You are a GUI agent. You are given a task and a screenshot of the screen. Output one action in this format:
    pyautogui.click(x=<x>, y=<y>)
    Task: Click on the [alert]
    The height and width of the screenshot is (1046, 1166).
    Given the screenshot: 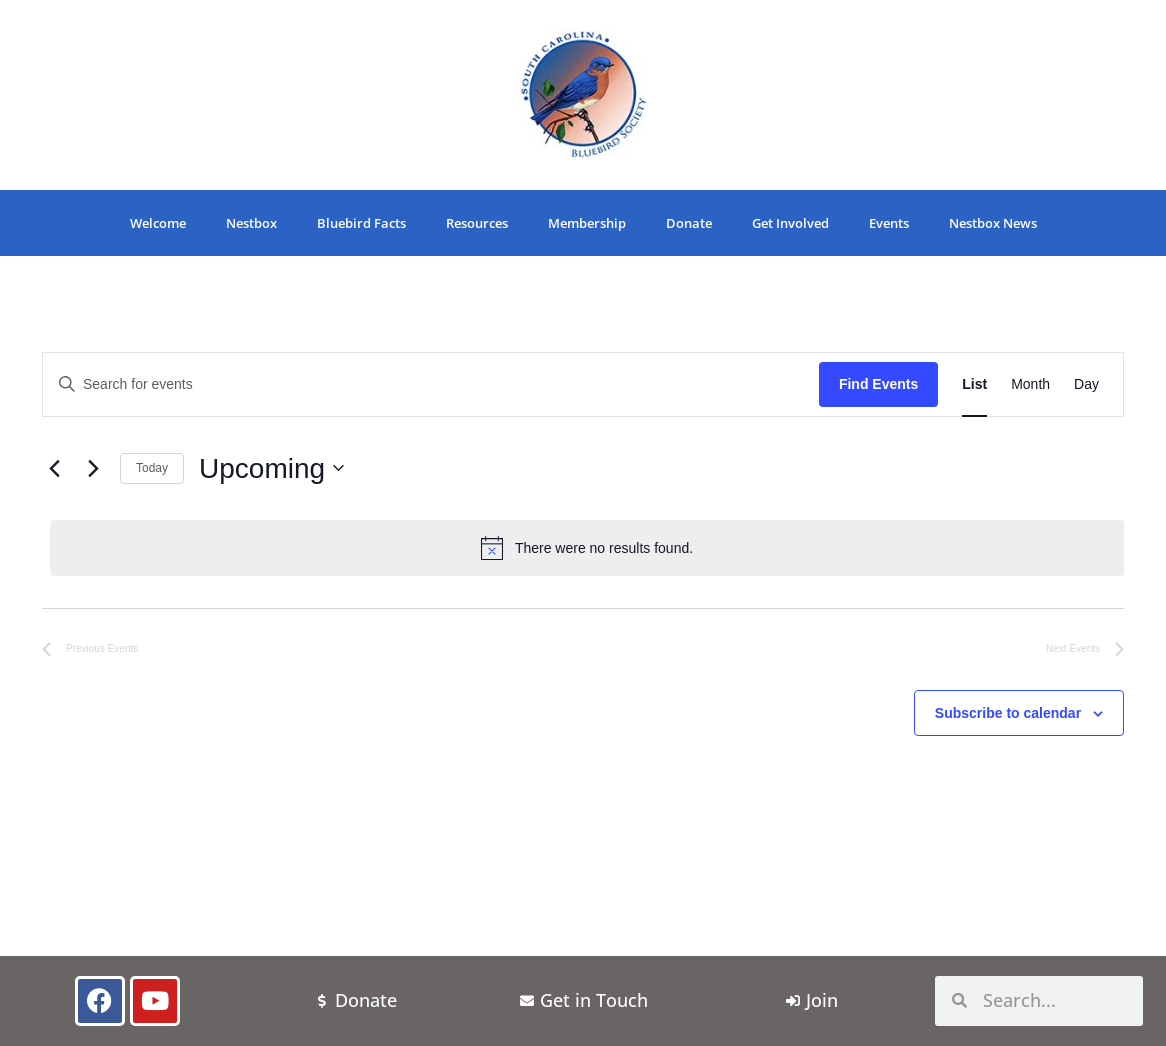 What is the action you would take?
    pyautogui.click(x=587, y=548)
    